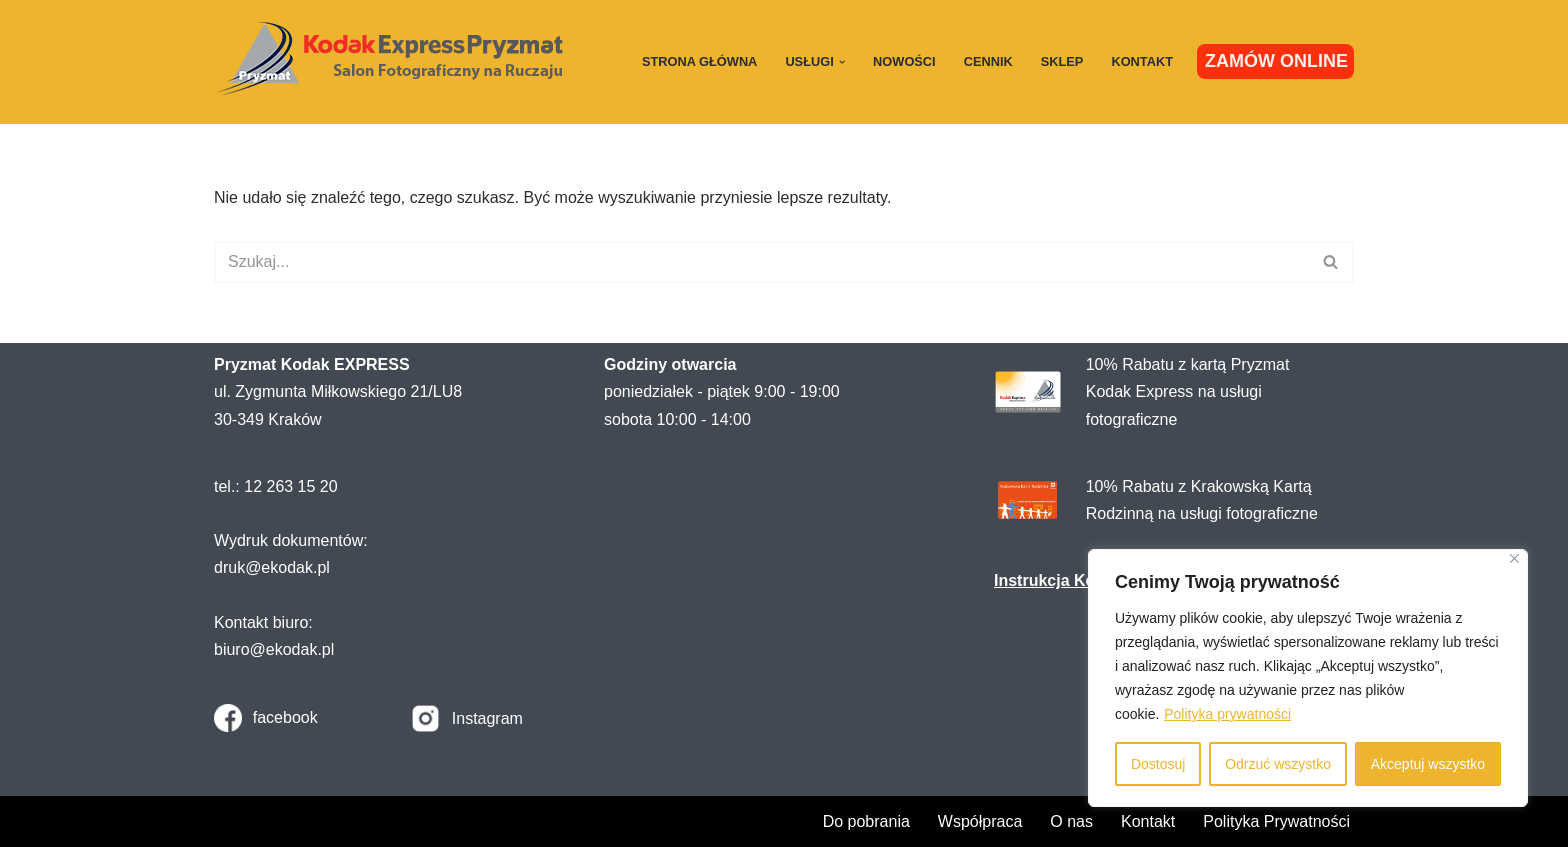 The height and width of the screenshot is (847, 1568). I want to click on [Szukaj], so click(761, 262).